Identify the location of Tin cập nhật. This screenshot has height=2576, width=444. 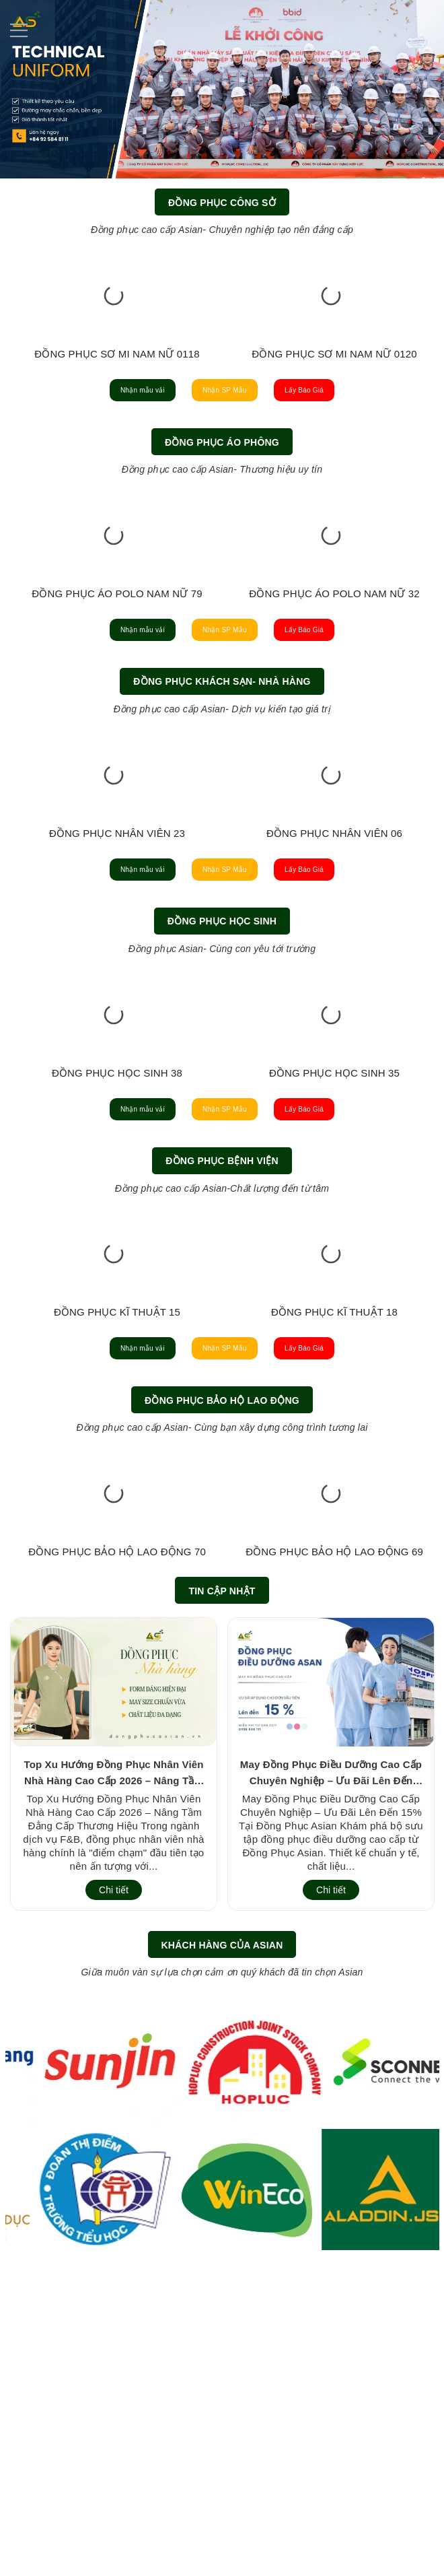
(221, 1896).